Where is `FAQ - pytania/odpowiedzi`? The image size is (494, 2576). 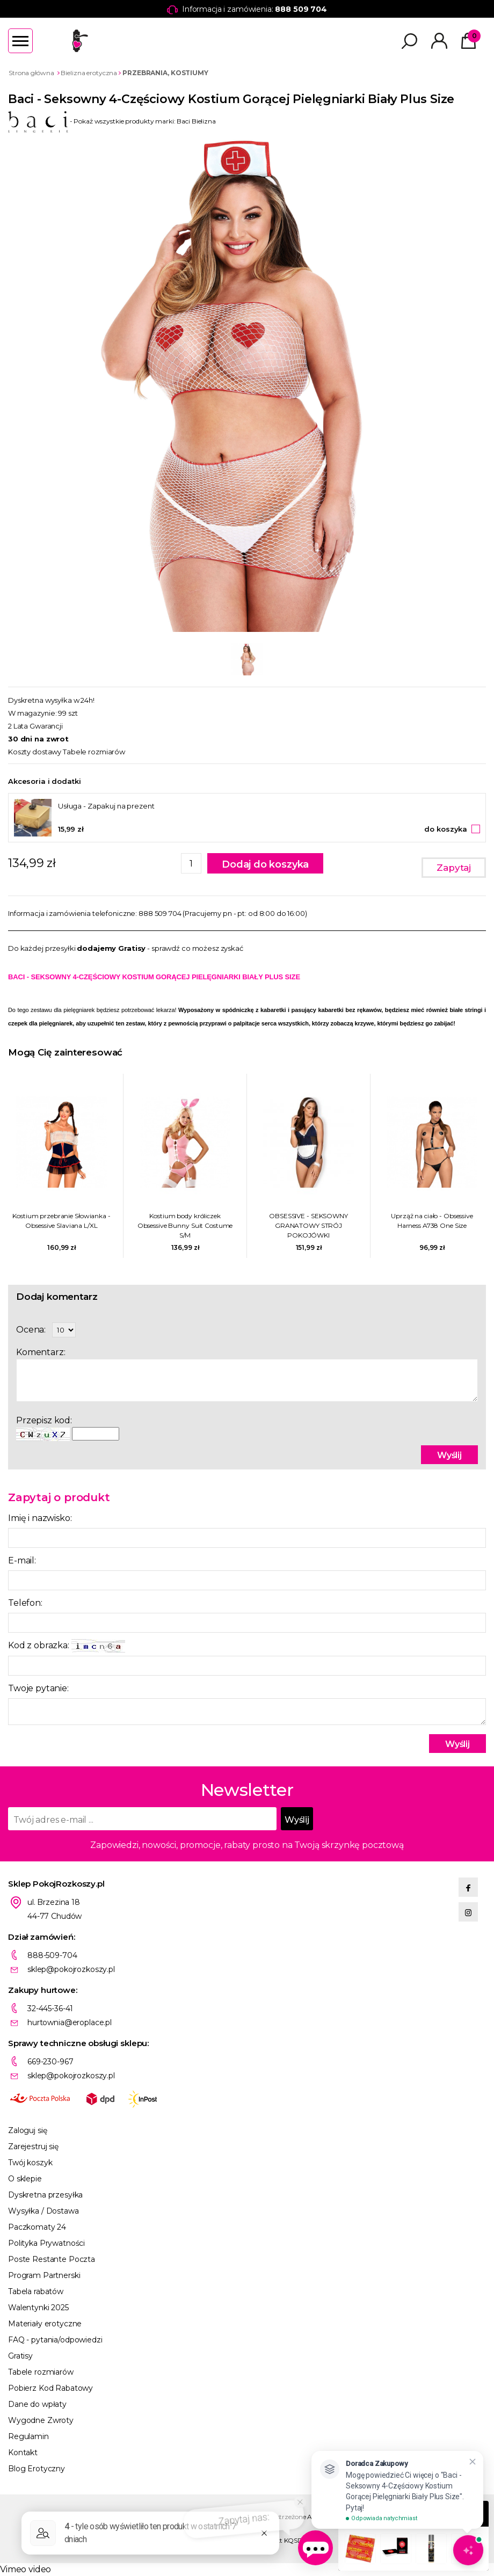 FAQ - pytania/odpowiedzi is located at coordinates (55, 2340).